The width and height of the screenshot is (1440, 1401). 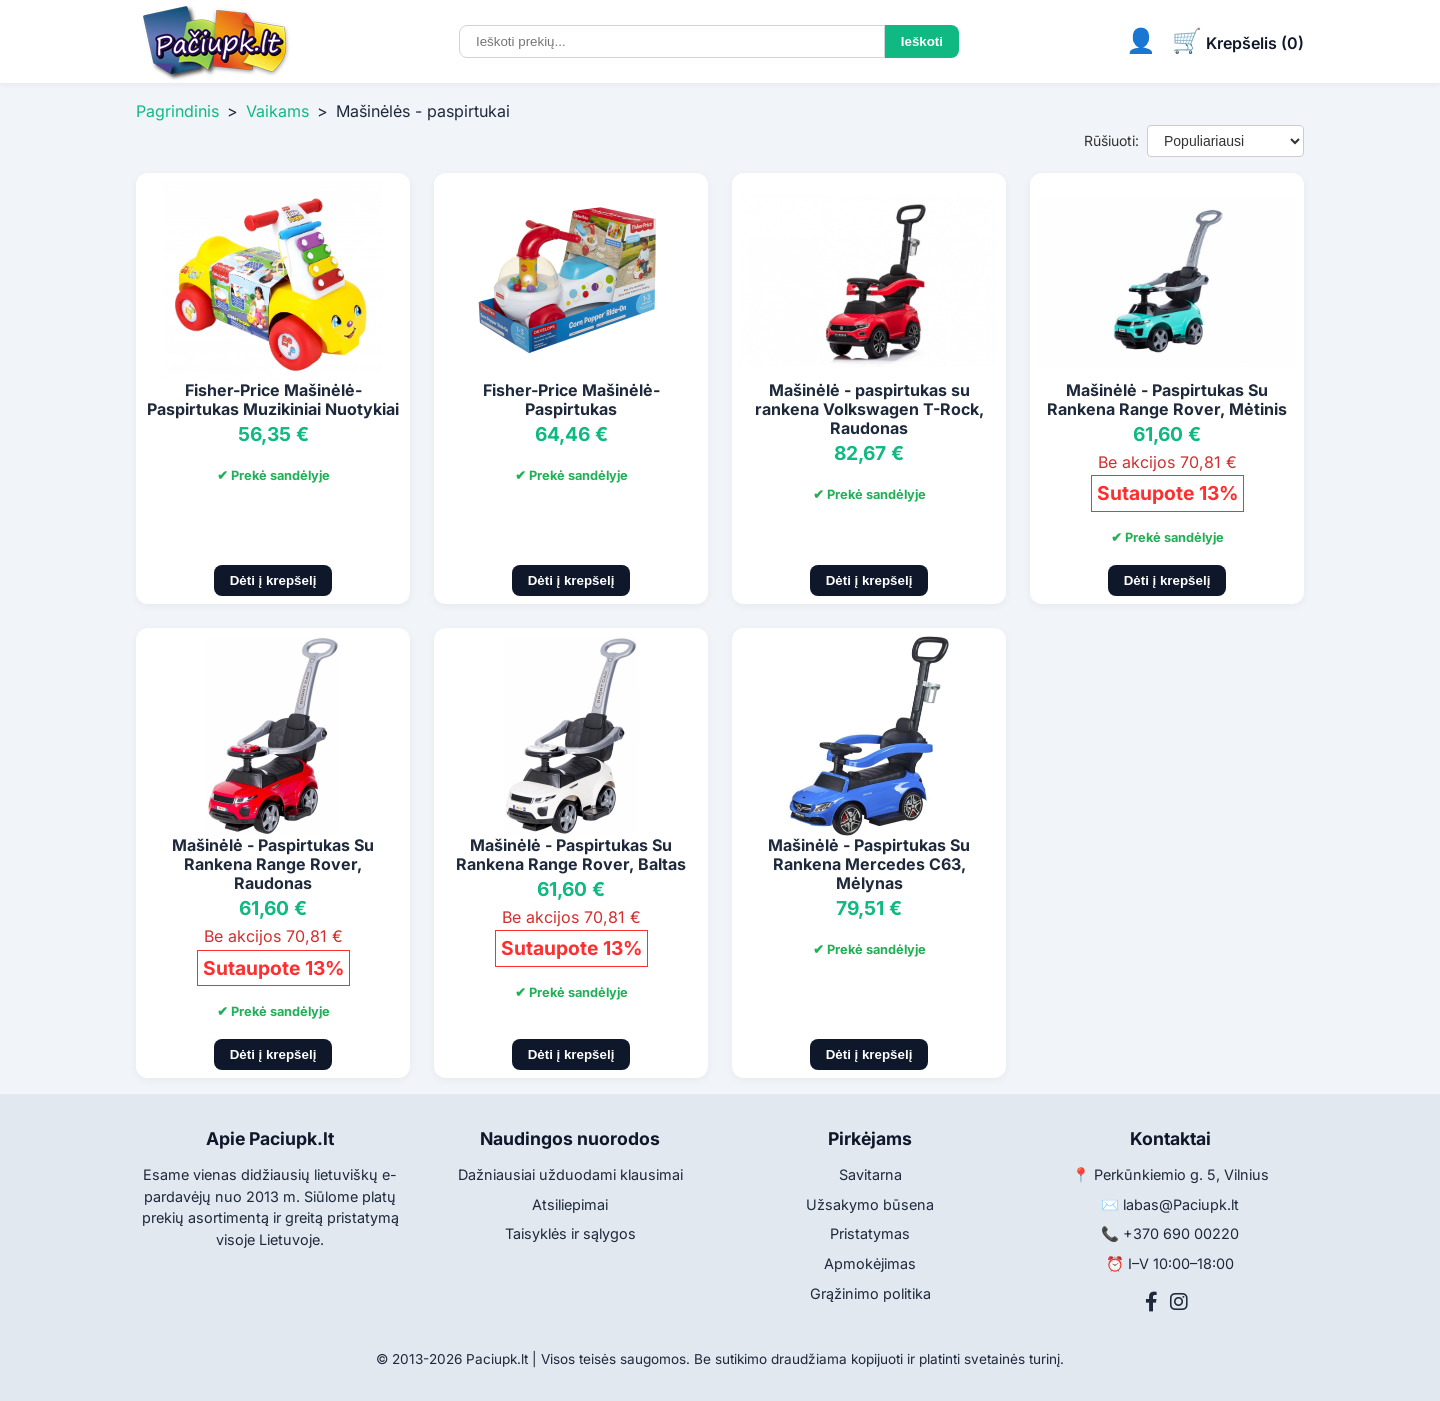 What do you see at coordinates (571, 399) in the screenshot?
I see `Fisher-Price Mašinėlė-Paspirtukas` at bounding box center [571, 399].